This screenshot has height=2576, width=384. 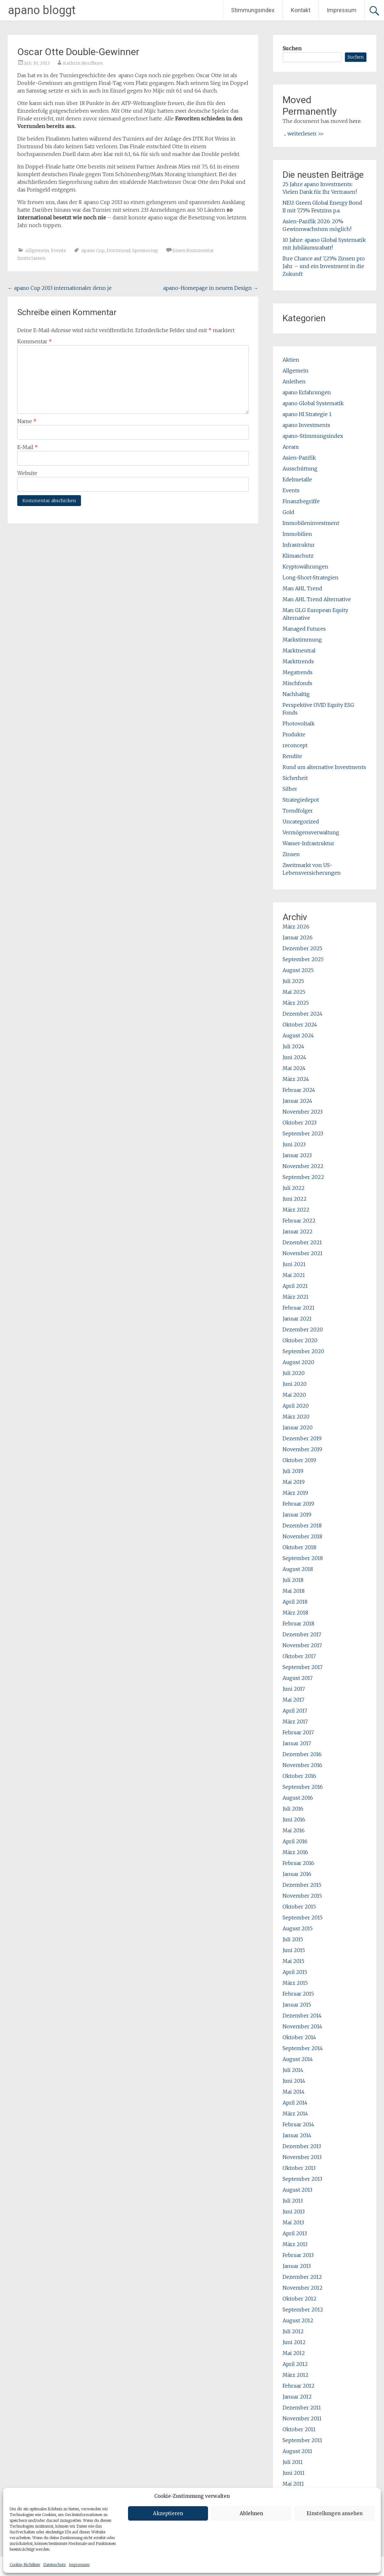 I want to click on Mai 2025, so click(x=294, y=992).